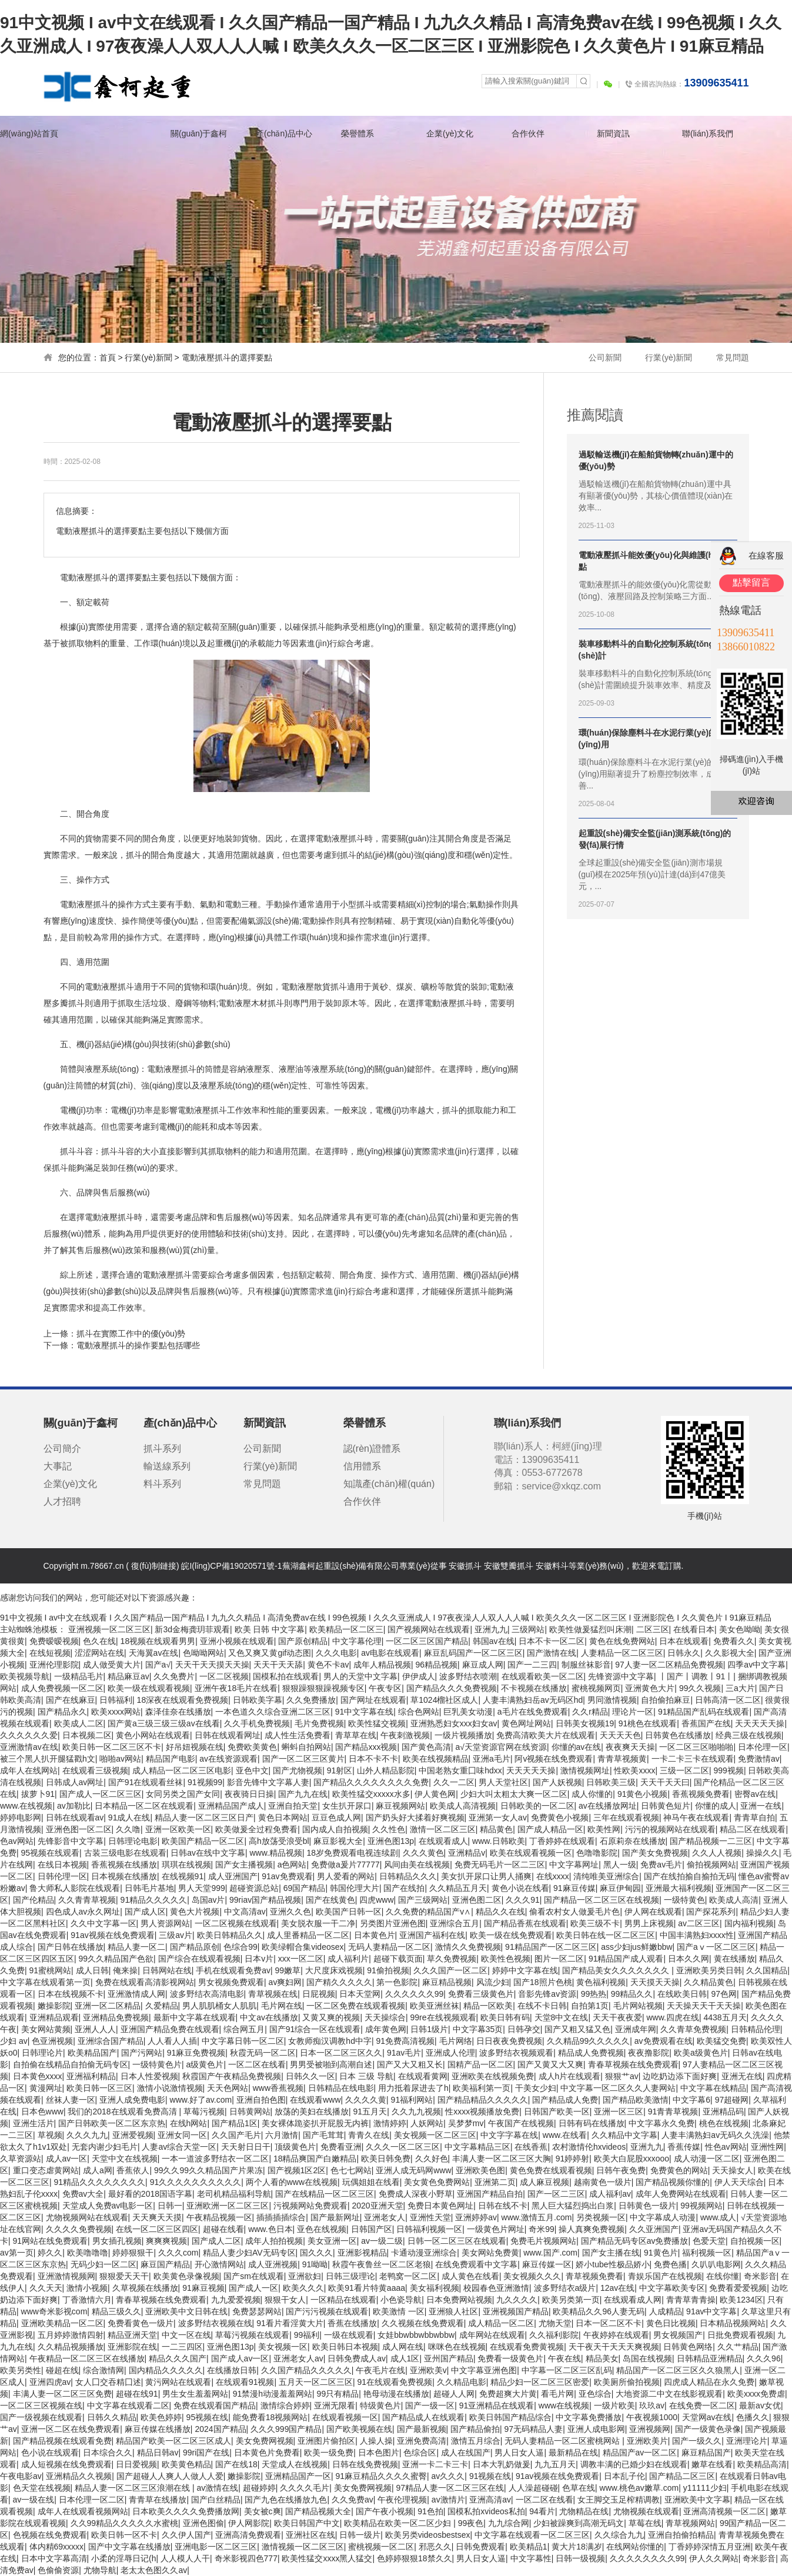 Image resolution: width=792 pixels, height=2576 pixels. Describe the element at coordinates (424, 2252) in the screenshot. I see `卡通动漫亚洲综合` at that location.